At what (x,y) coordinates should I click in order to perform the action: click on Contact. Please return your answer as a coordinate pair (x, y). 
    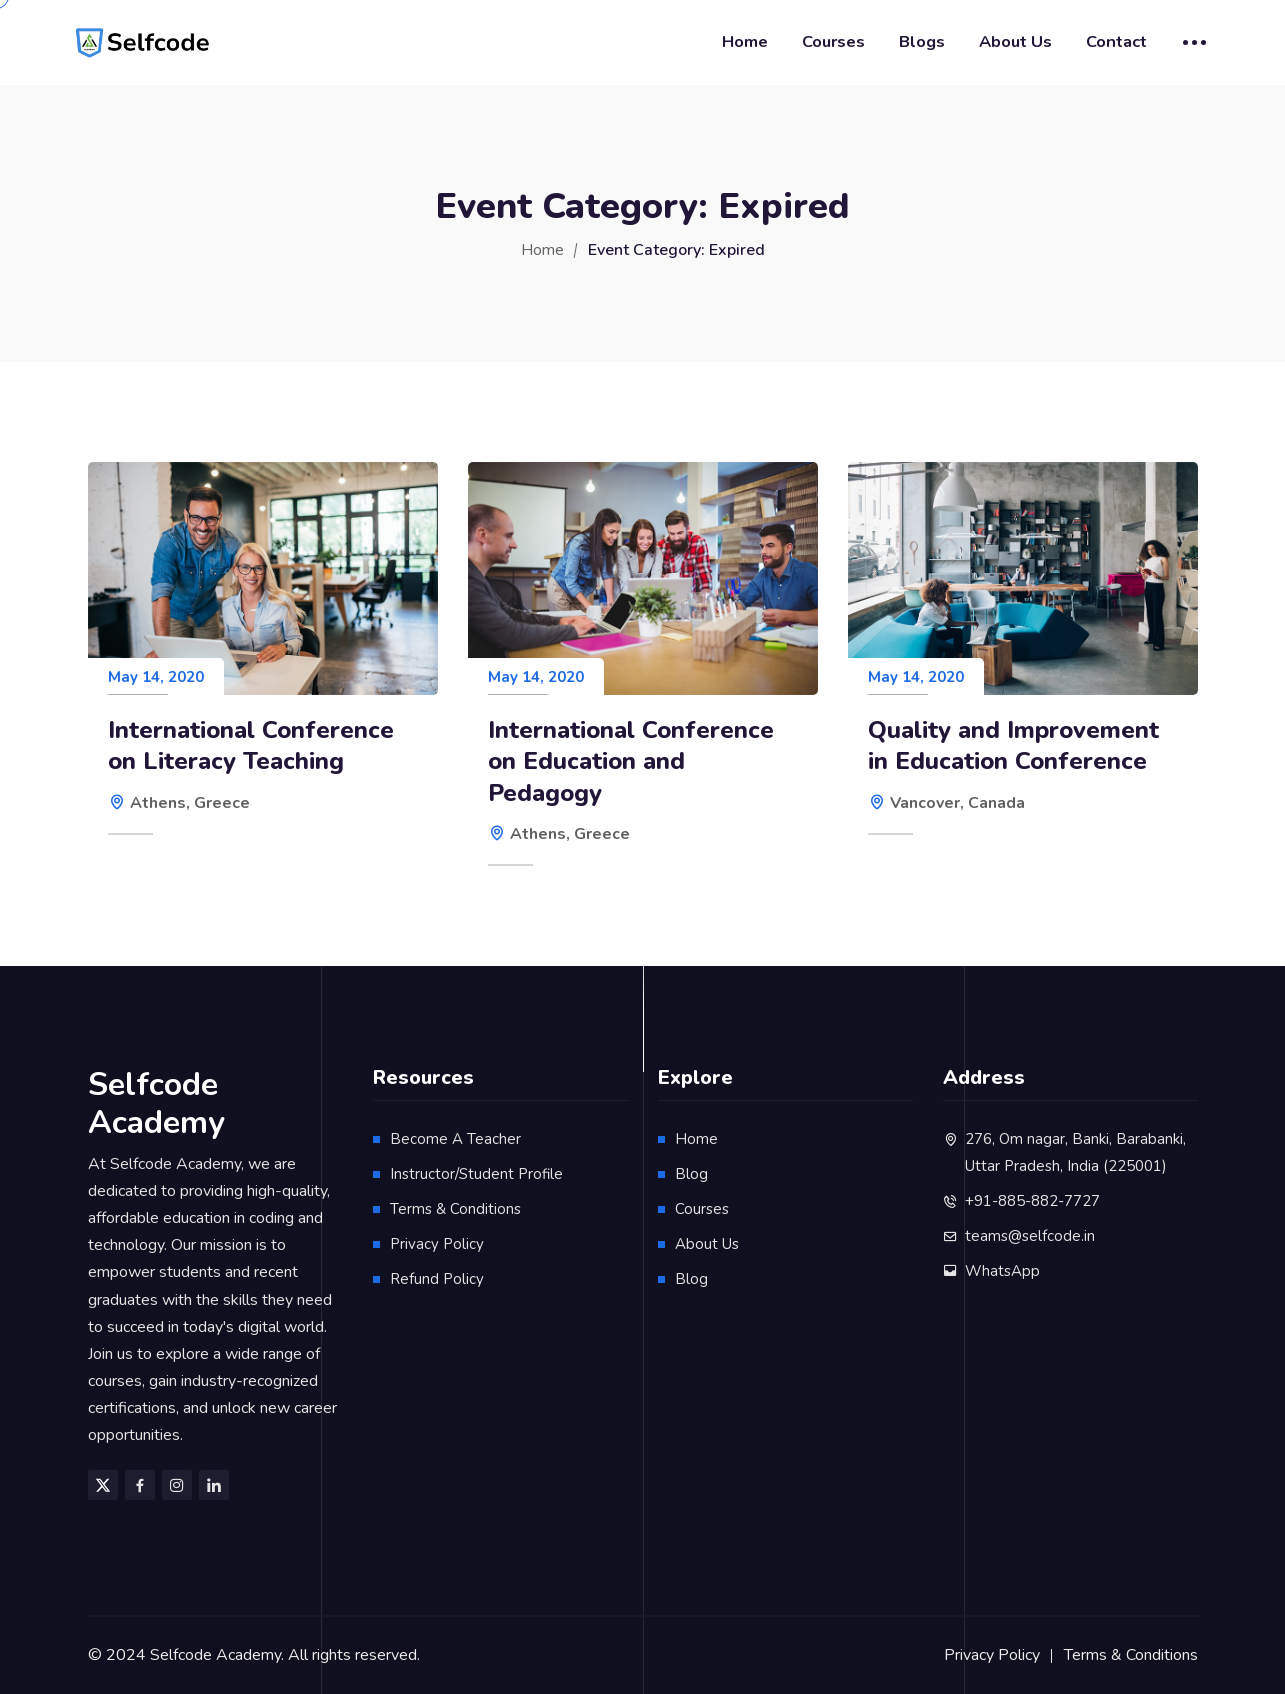
    Looking at the image, I should click on (1116, 41).